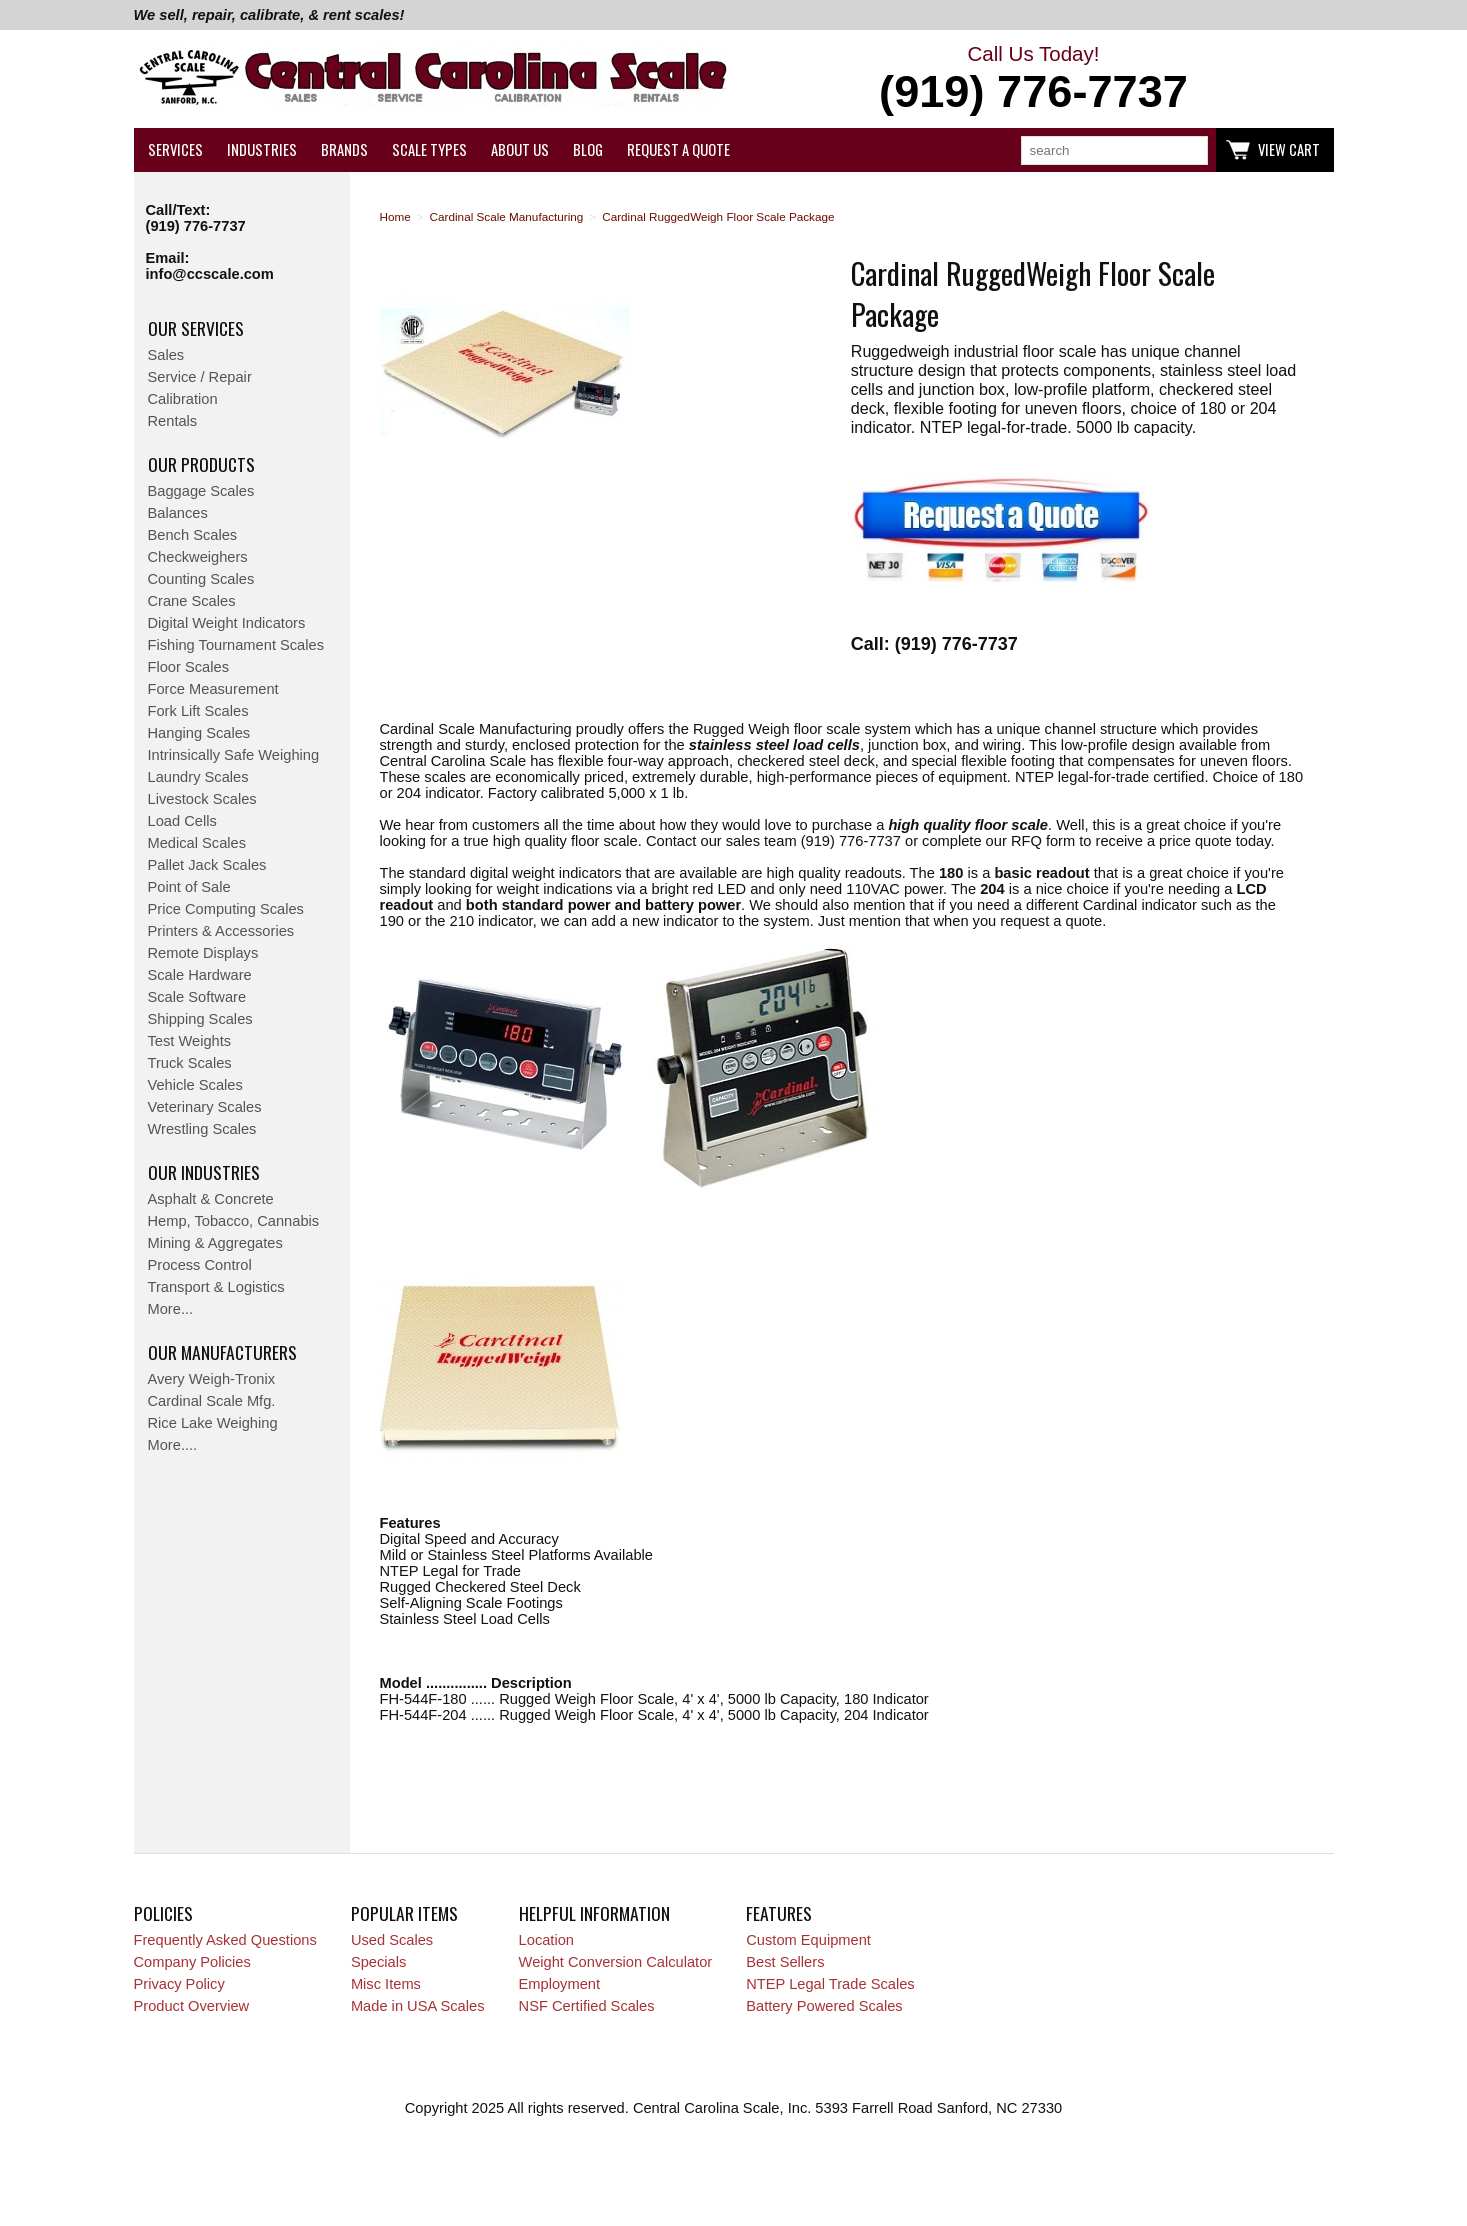 The width and height of the screenshot is (1467, 2226). What do you see at coordinates (212, 1379) in the screenshot?
I see `Avery Weigh-Tronix` at bounding box center [212, 1379].